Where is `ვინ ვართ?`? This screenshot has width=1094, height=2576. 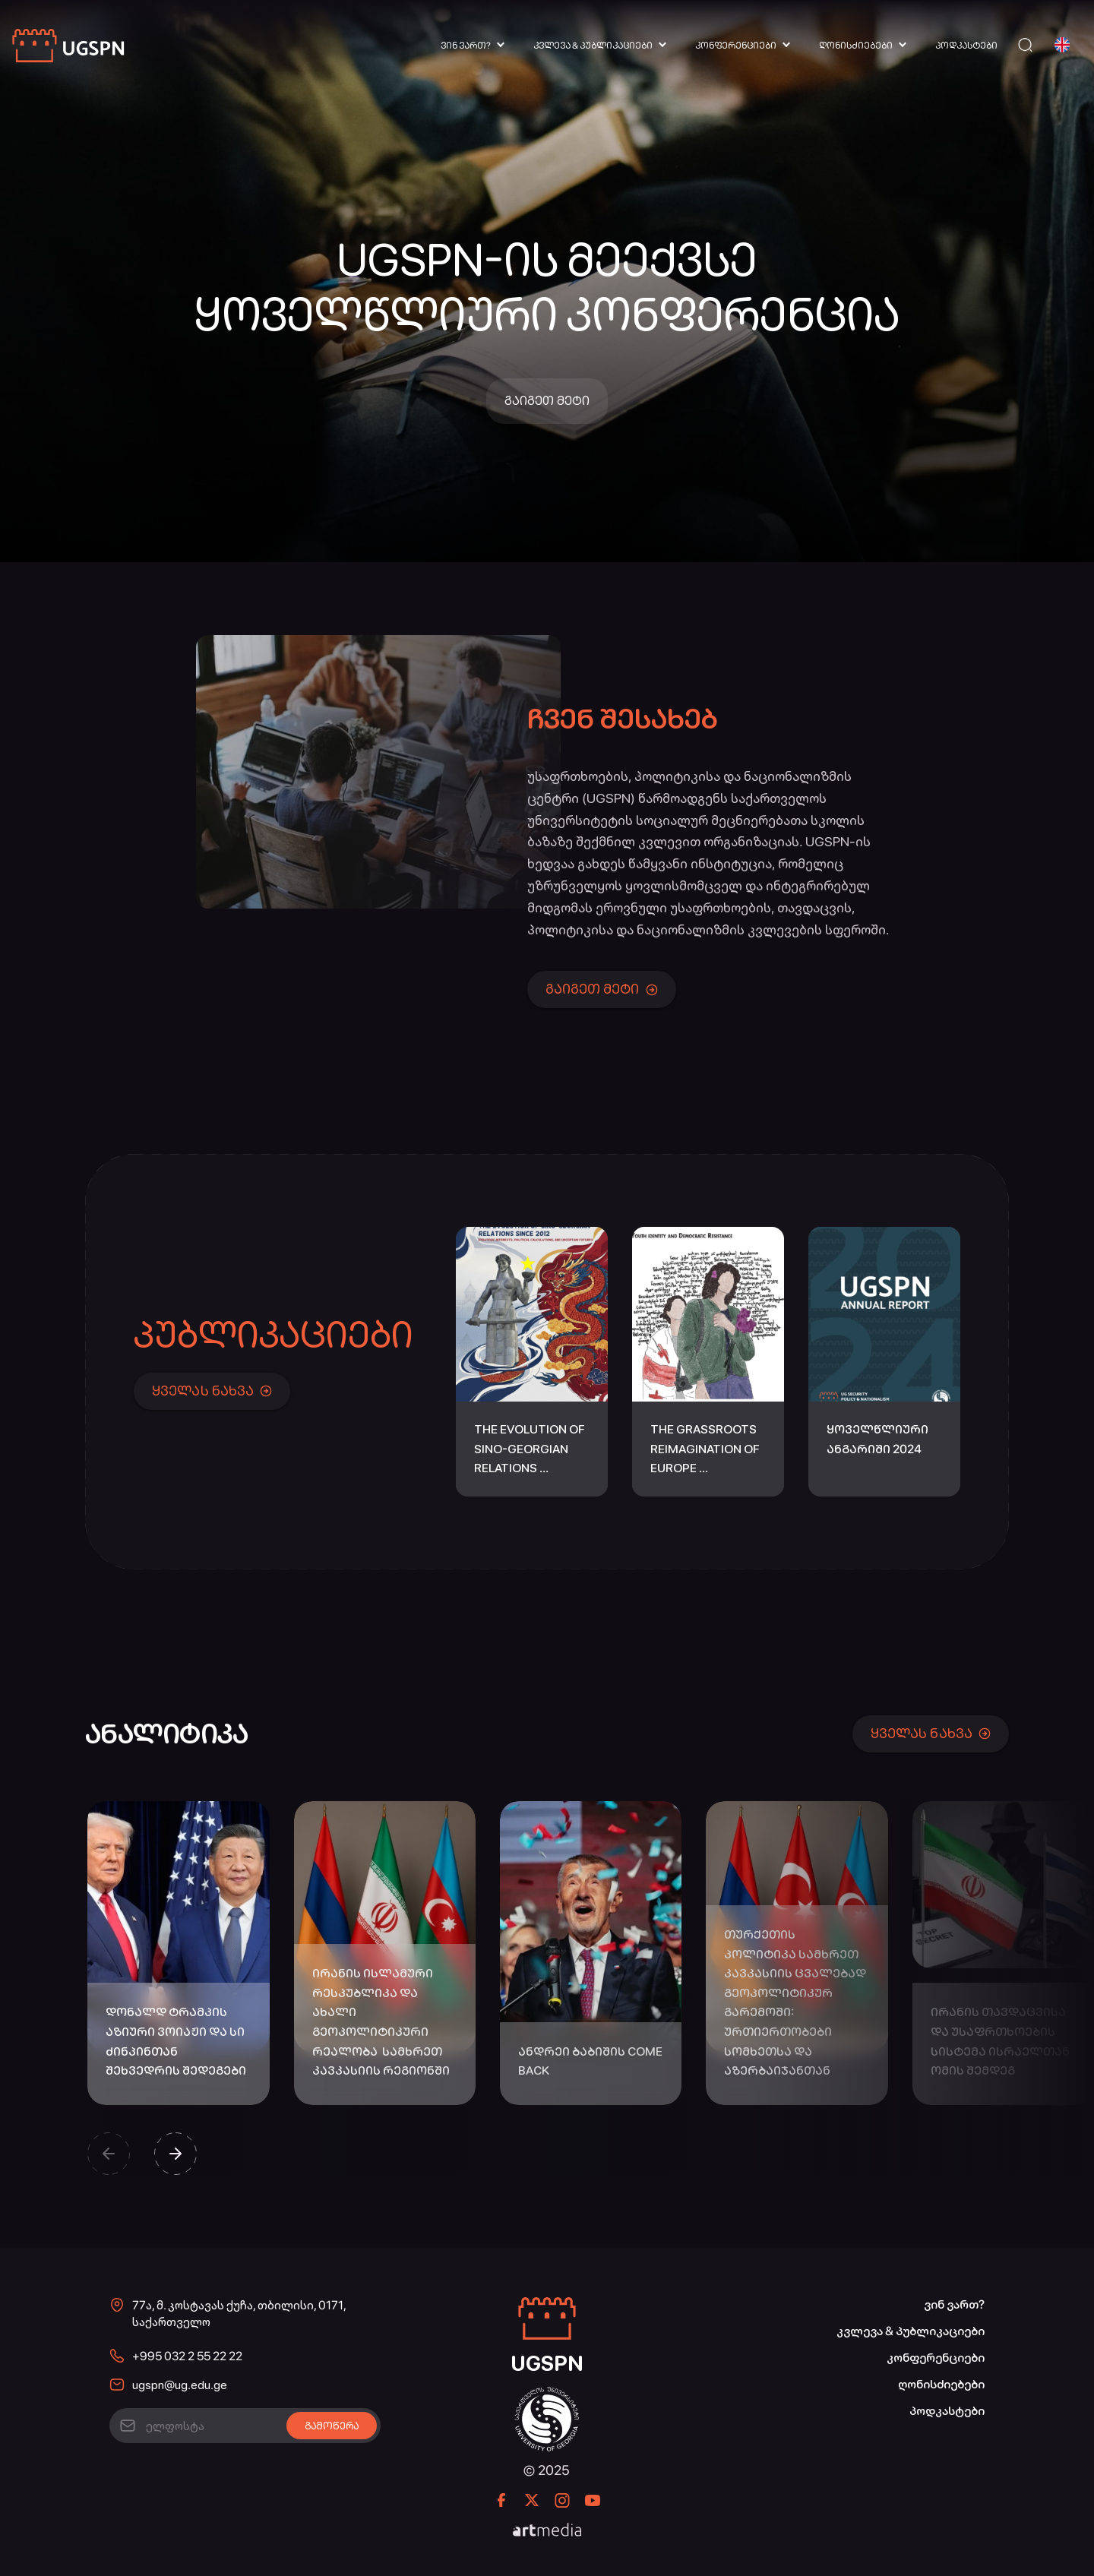 ვინ ვართ? is located at coordinates (466, 45).